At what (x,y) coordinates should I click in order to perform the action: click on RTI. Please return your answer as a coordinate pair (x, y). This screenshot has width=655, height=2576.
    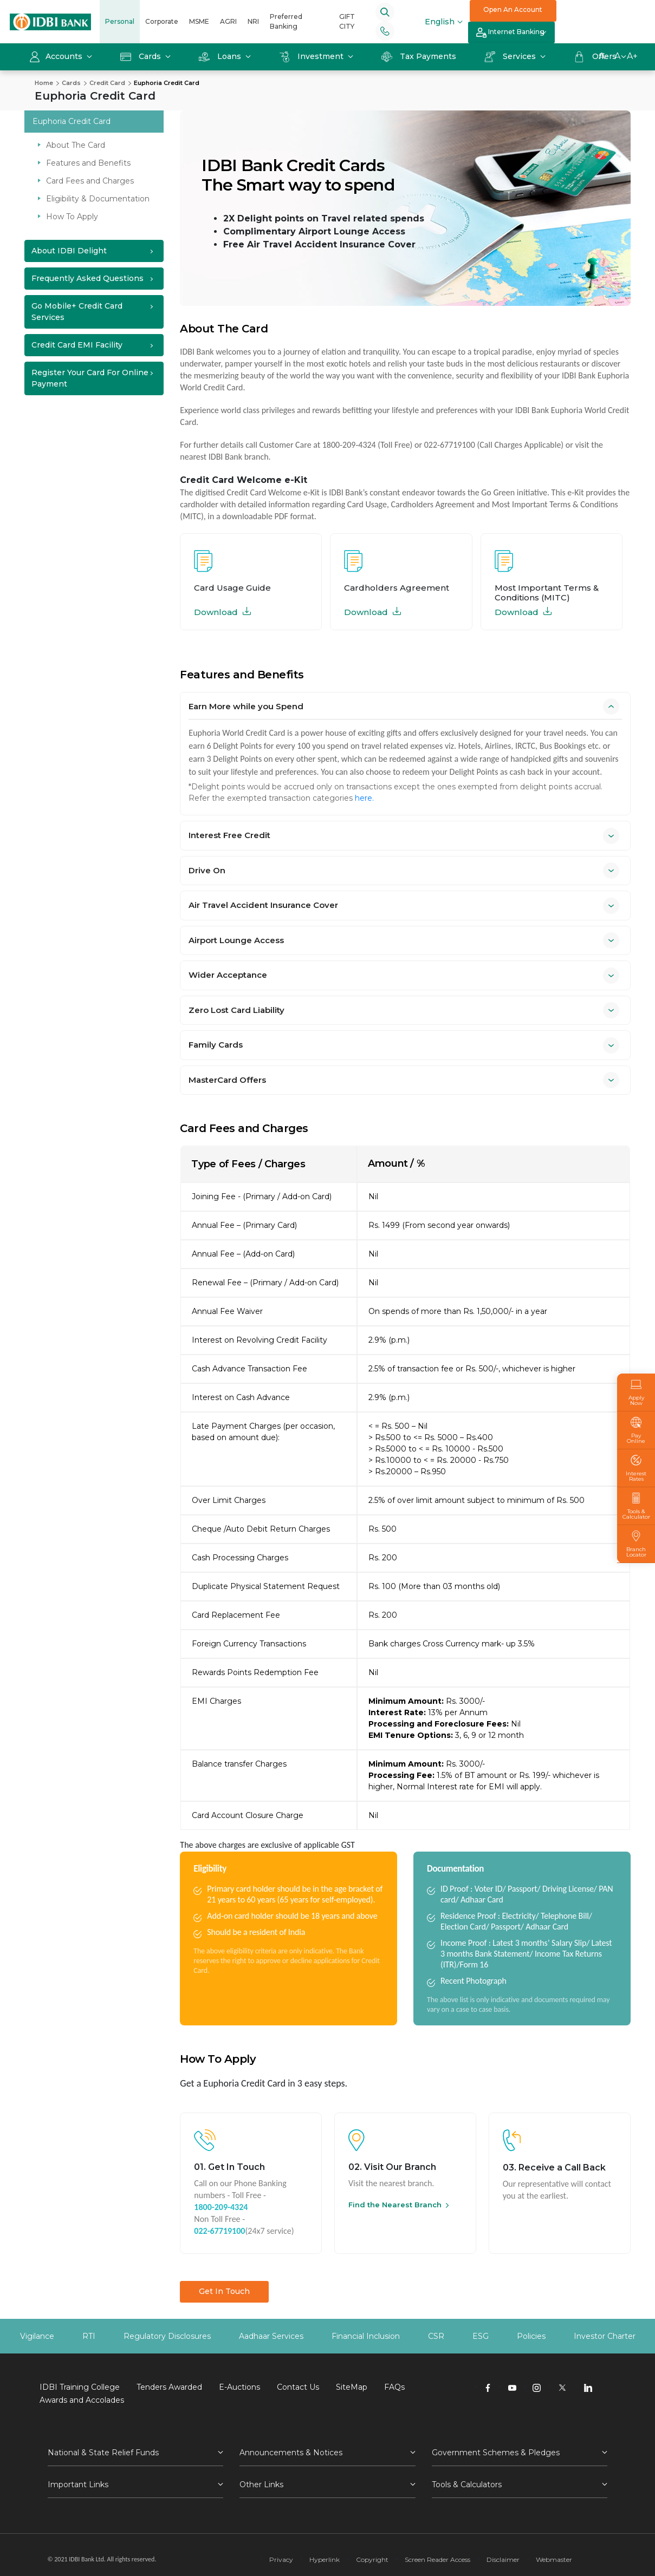
    Looking at the image, I should click on (88, 2336).